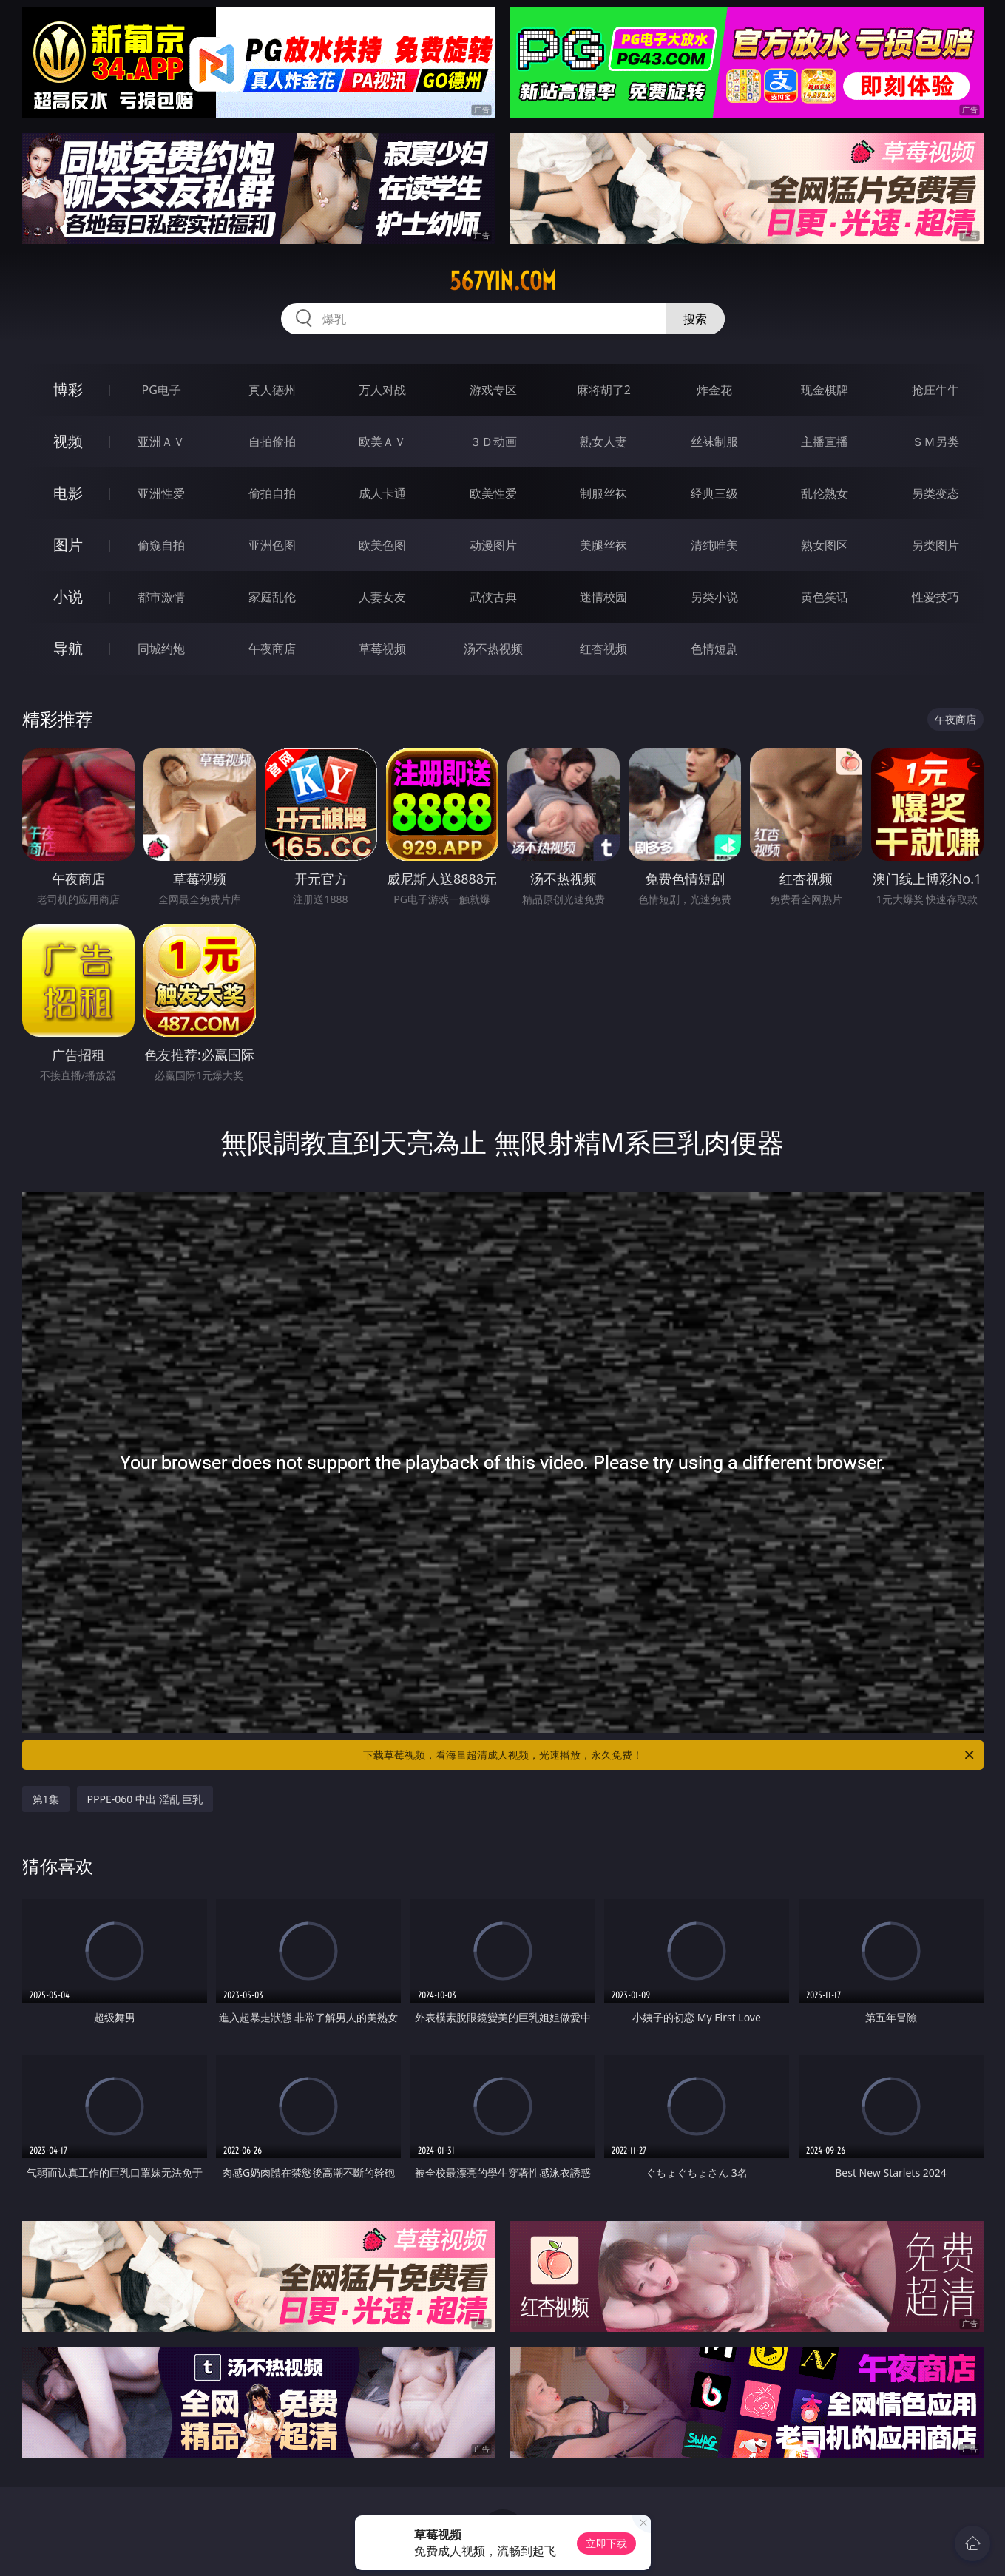 Image resolution: width=1005 pixels, height=2576 pixels. Describe the element at coordinates (161, 493) in the screenshot. I see `亚洲性爱` at that location.